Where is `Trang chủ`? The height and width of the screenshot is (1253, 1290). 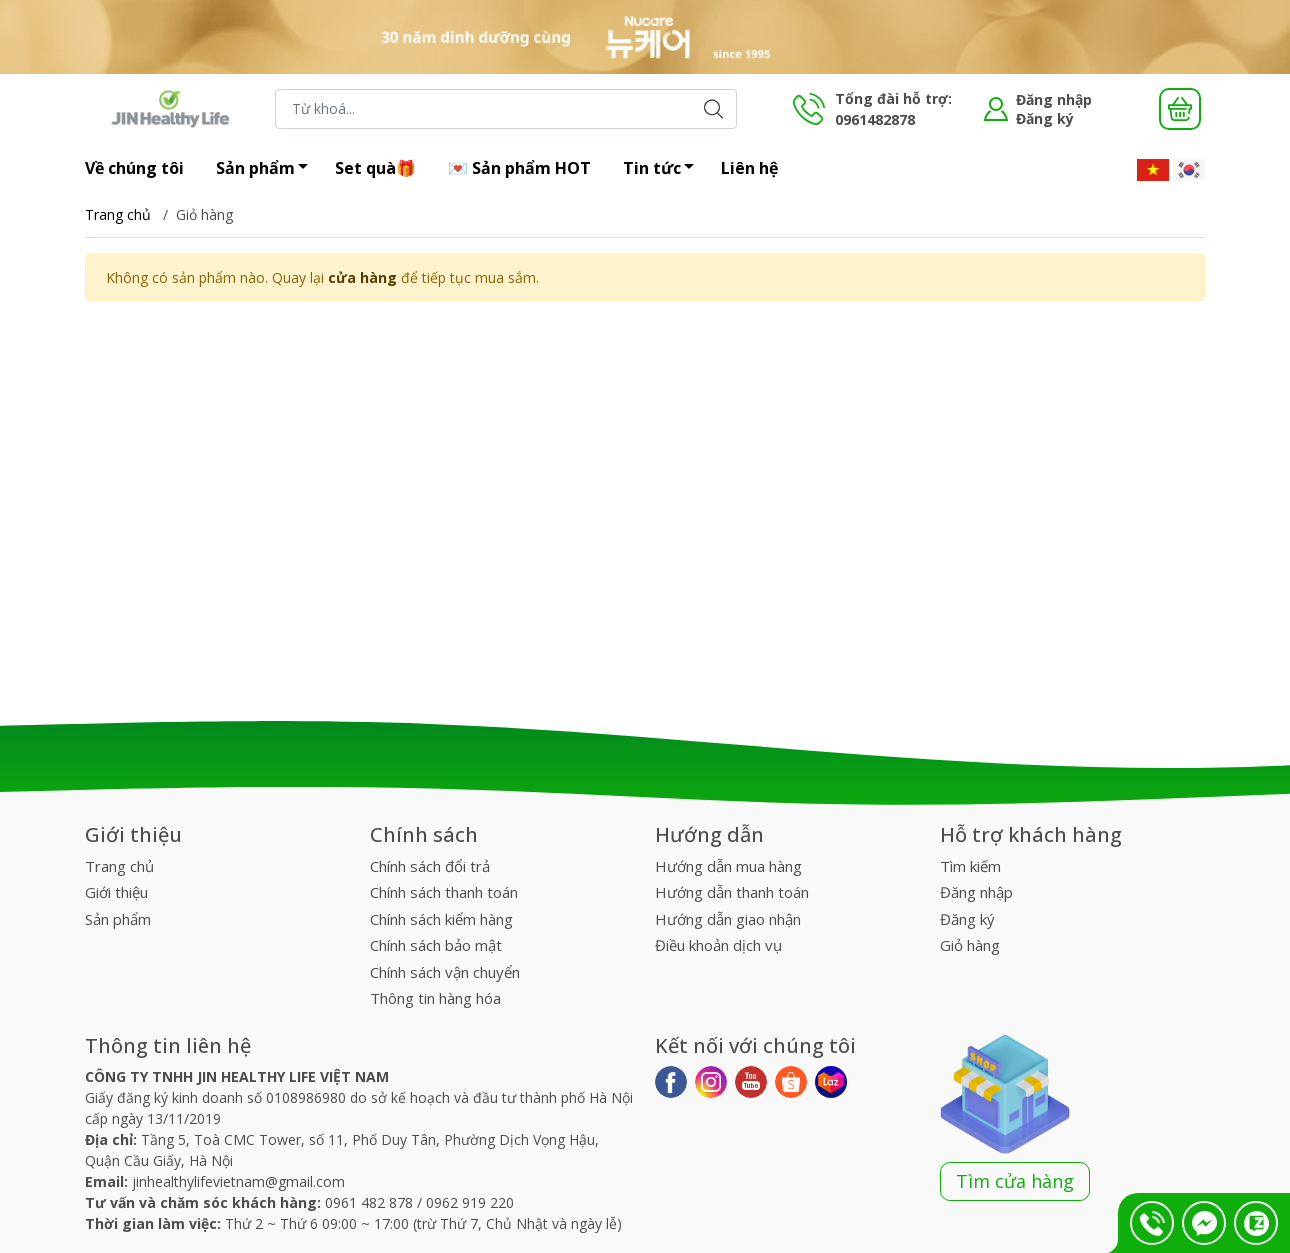 Trang chủ is located at coordinates (118, 214).